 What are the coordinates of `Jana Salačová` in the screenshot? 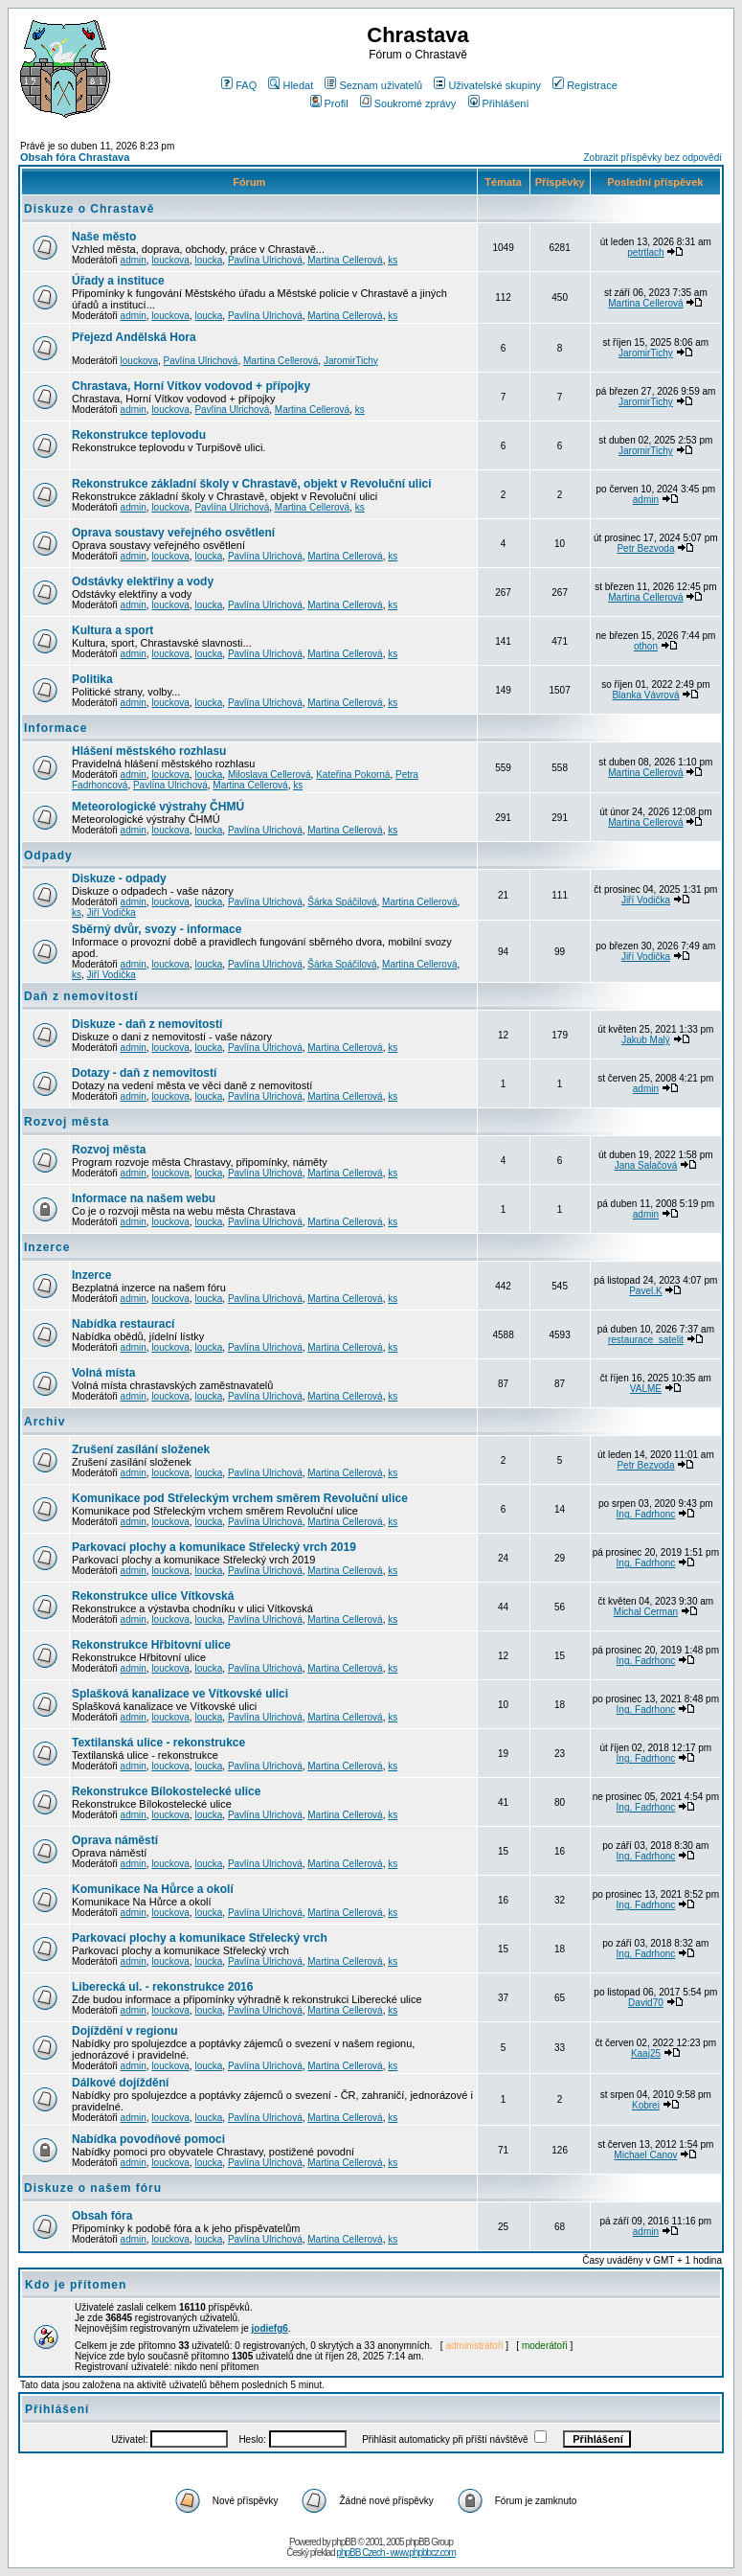 It's located at (646, 1165).